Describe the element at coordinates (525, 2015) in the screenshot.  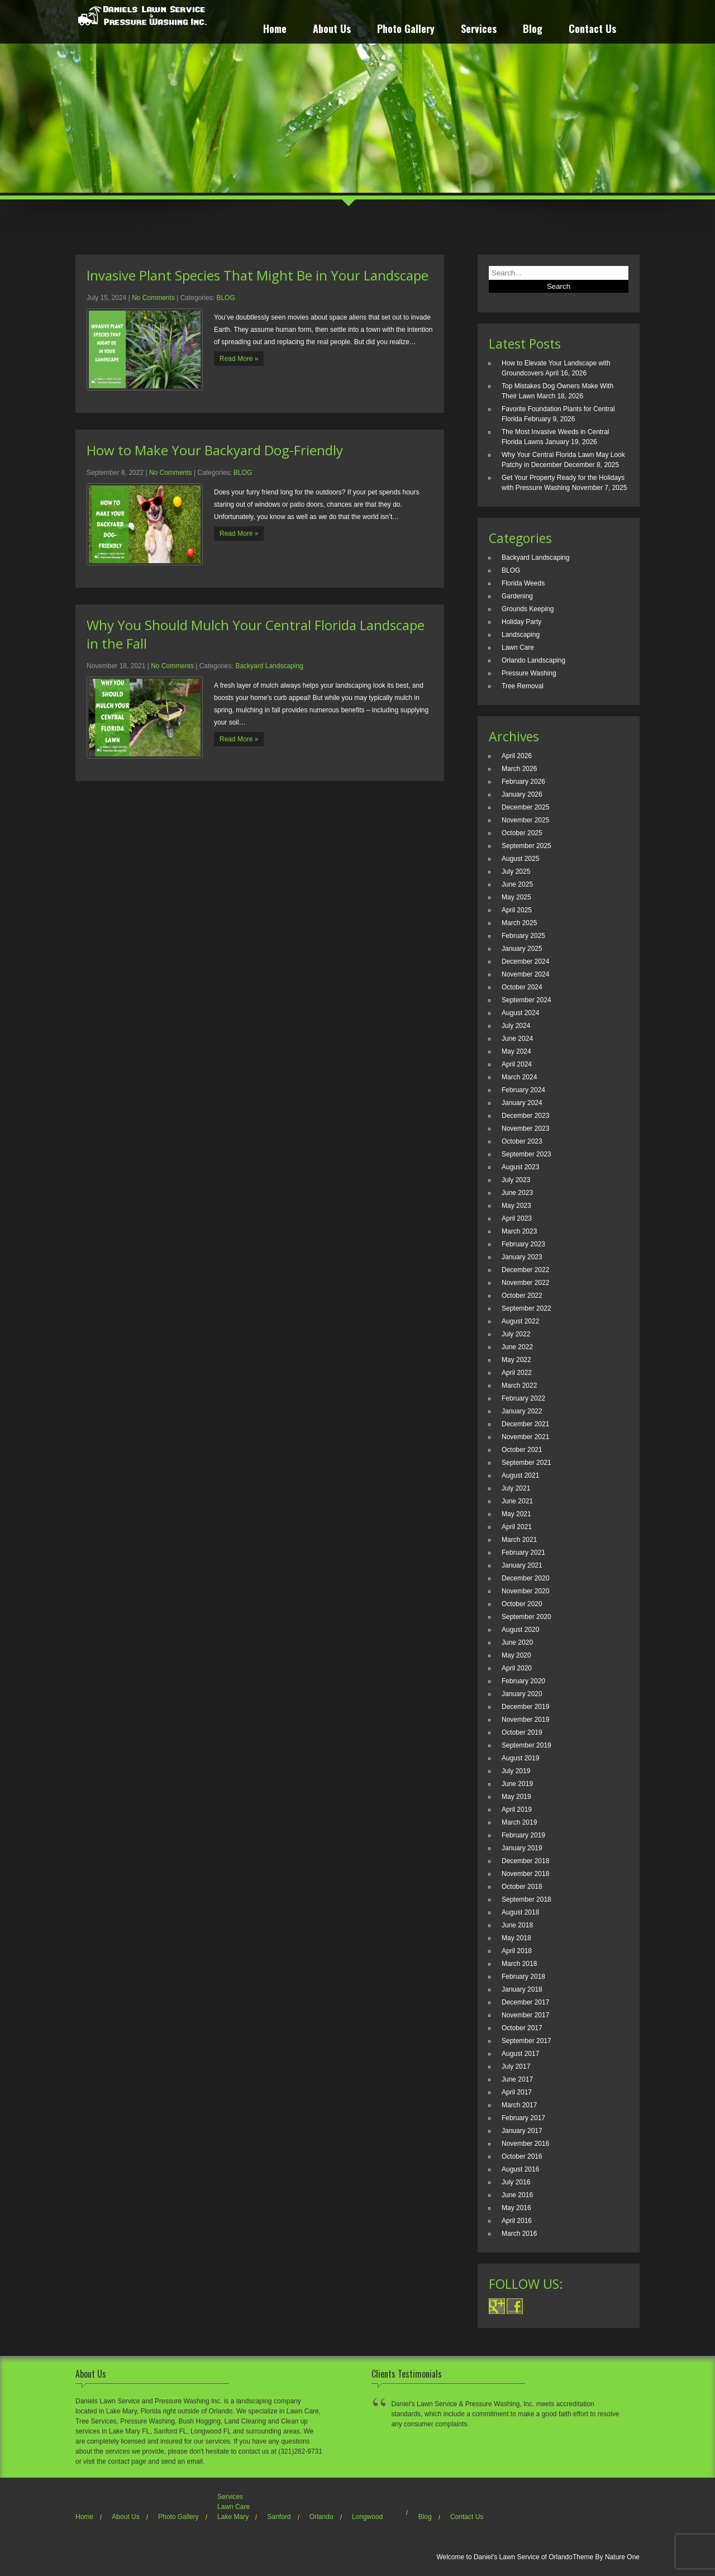
I see `November 2017` at that location.